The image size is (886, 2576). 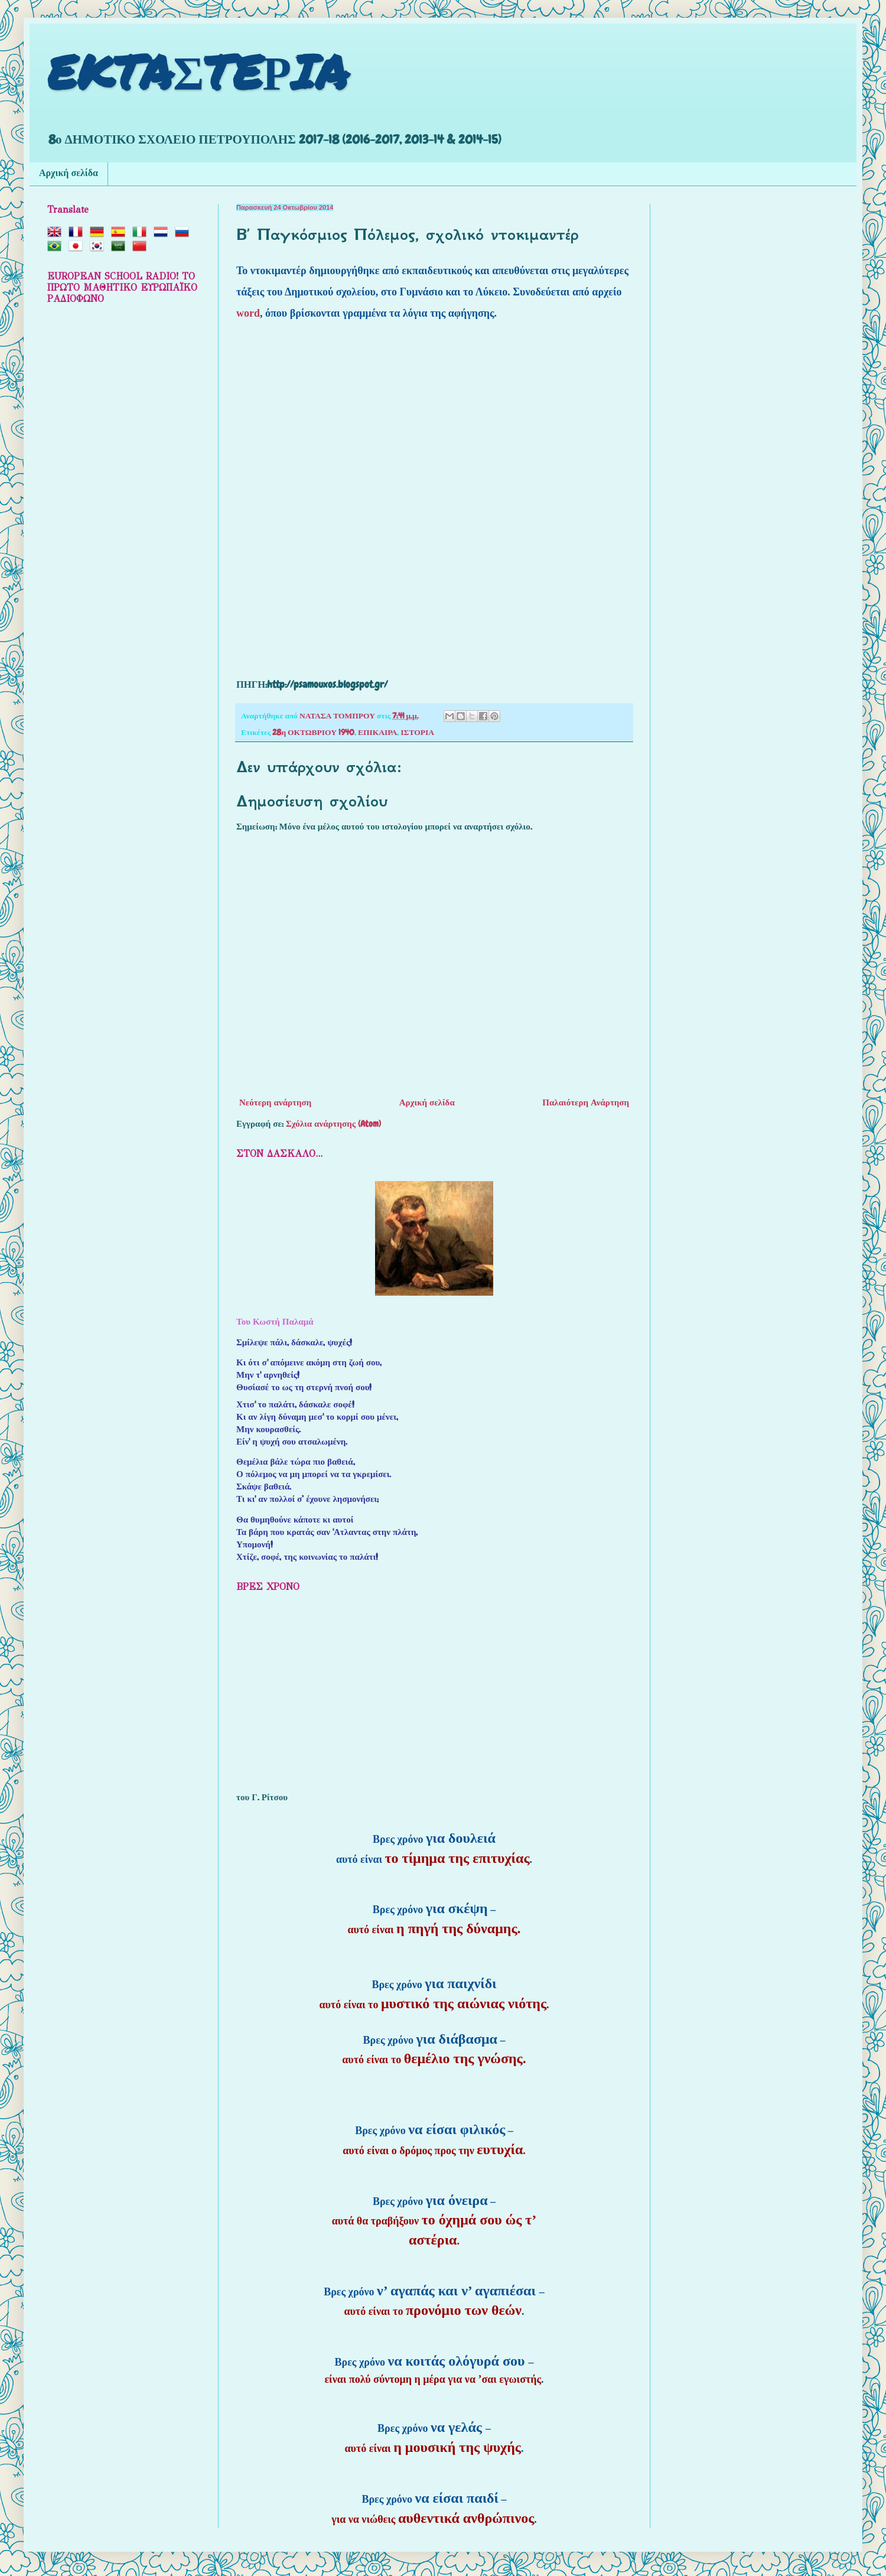 I want to click on 28η ΟΚΤΩΒΡΙΟΥ 1940, so click(x=313, y=732).